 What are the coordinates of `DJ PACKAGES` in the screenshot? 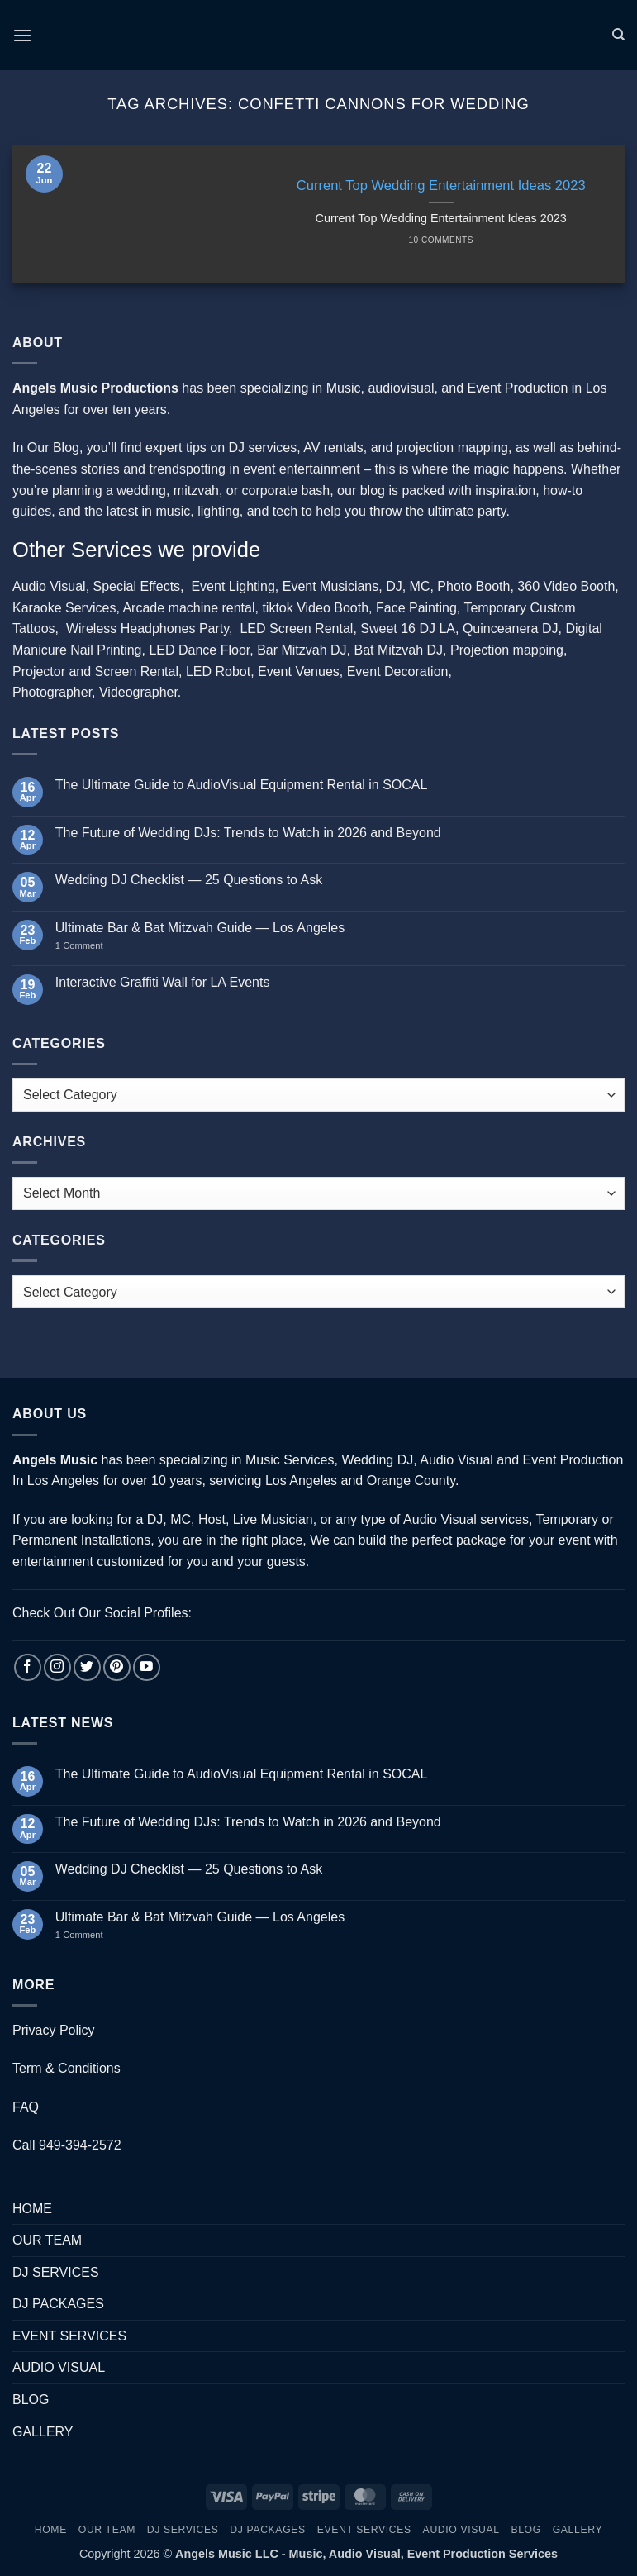 It's located at (58, 2304).